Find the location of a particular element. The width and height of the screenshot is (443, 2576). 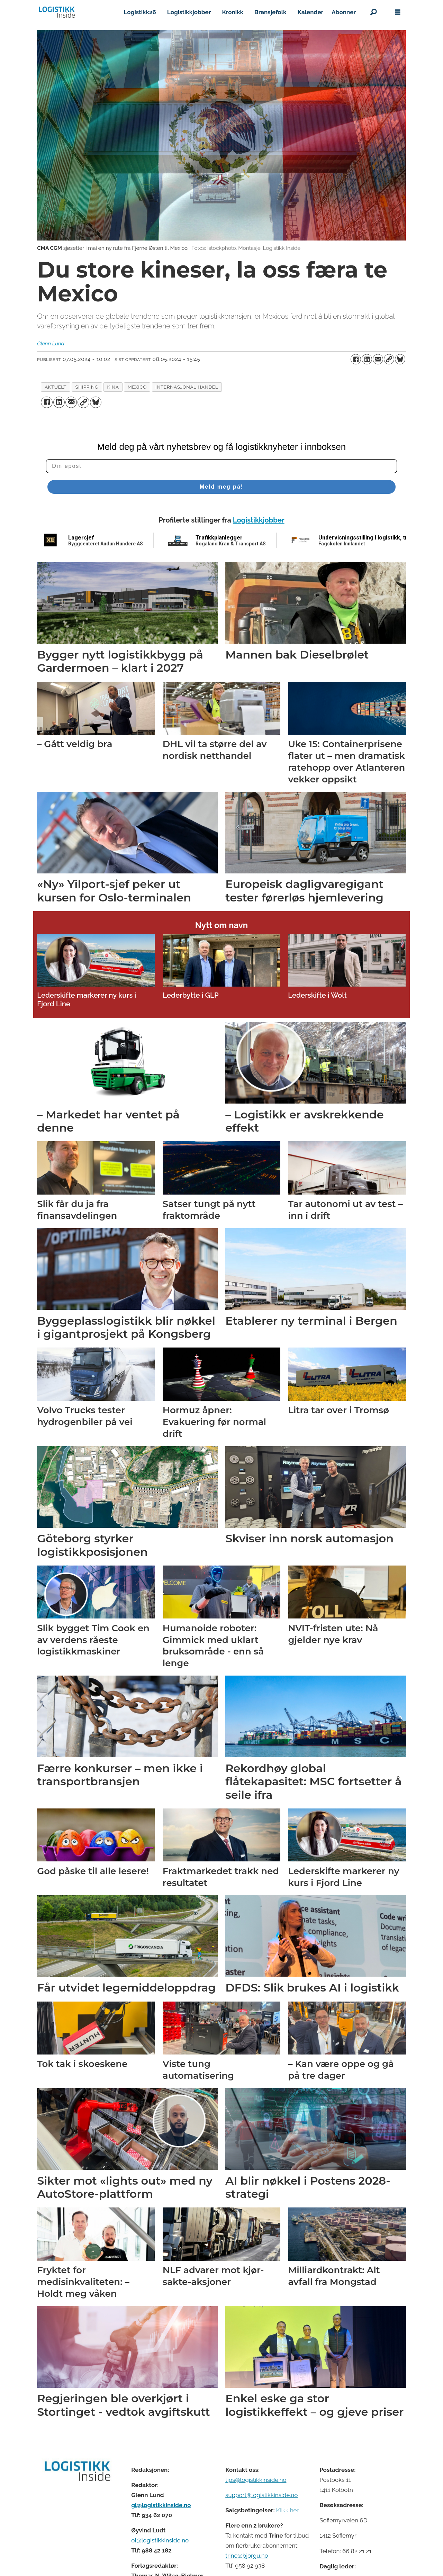

ol@logistikkinside.no is located at coordinates (160, 2540).